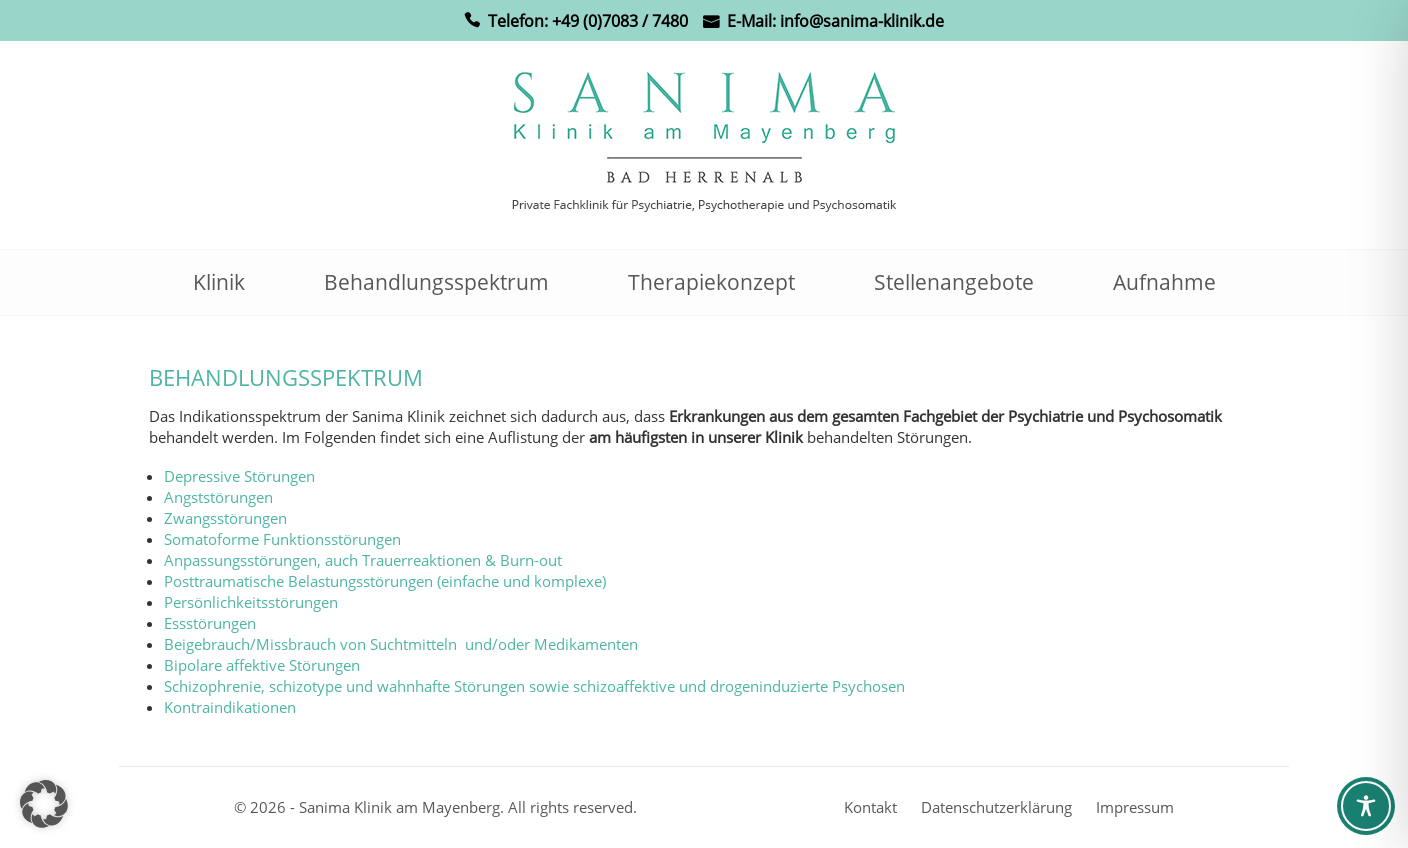 The width and height of the screenshot is (1408, 848). What do you see at coordinates (1164, 282) in the screenshot?
I see `Aufnahme` at bounding box center [1164, 282].